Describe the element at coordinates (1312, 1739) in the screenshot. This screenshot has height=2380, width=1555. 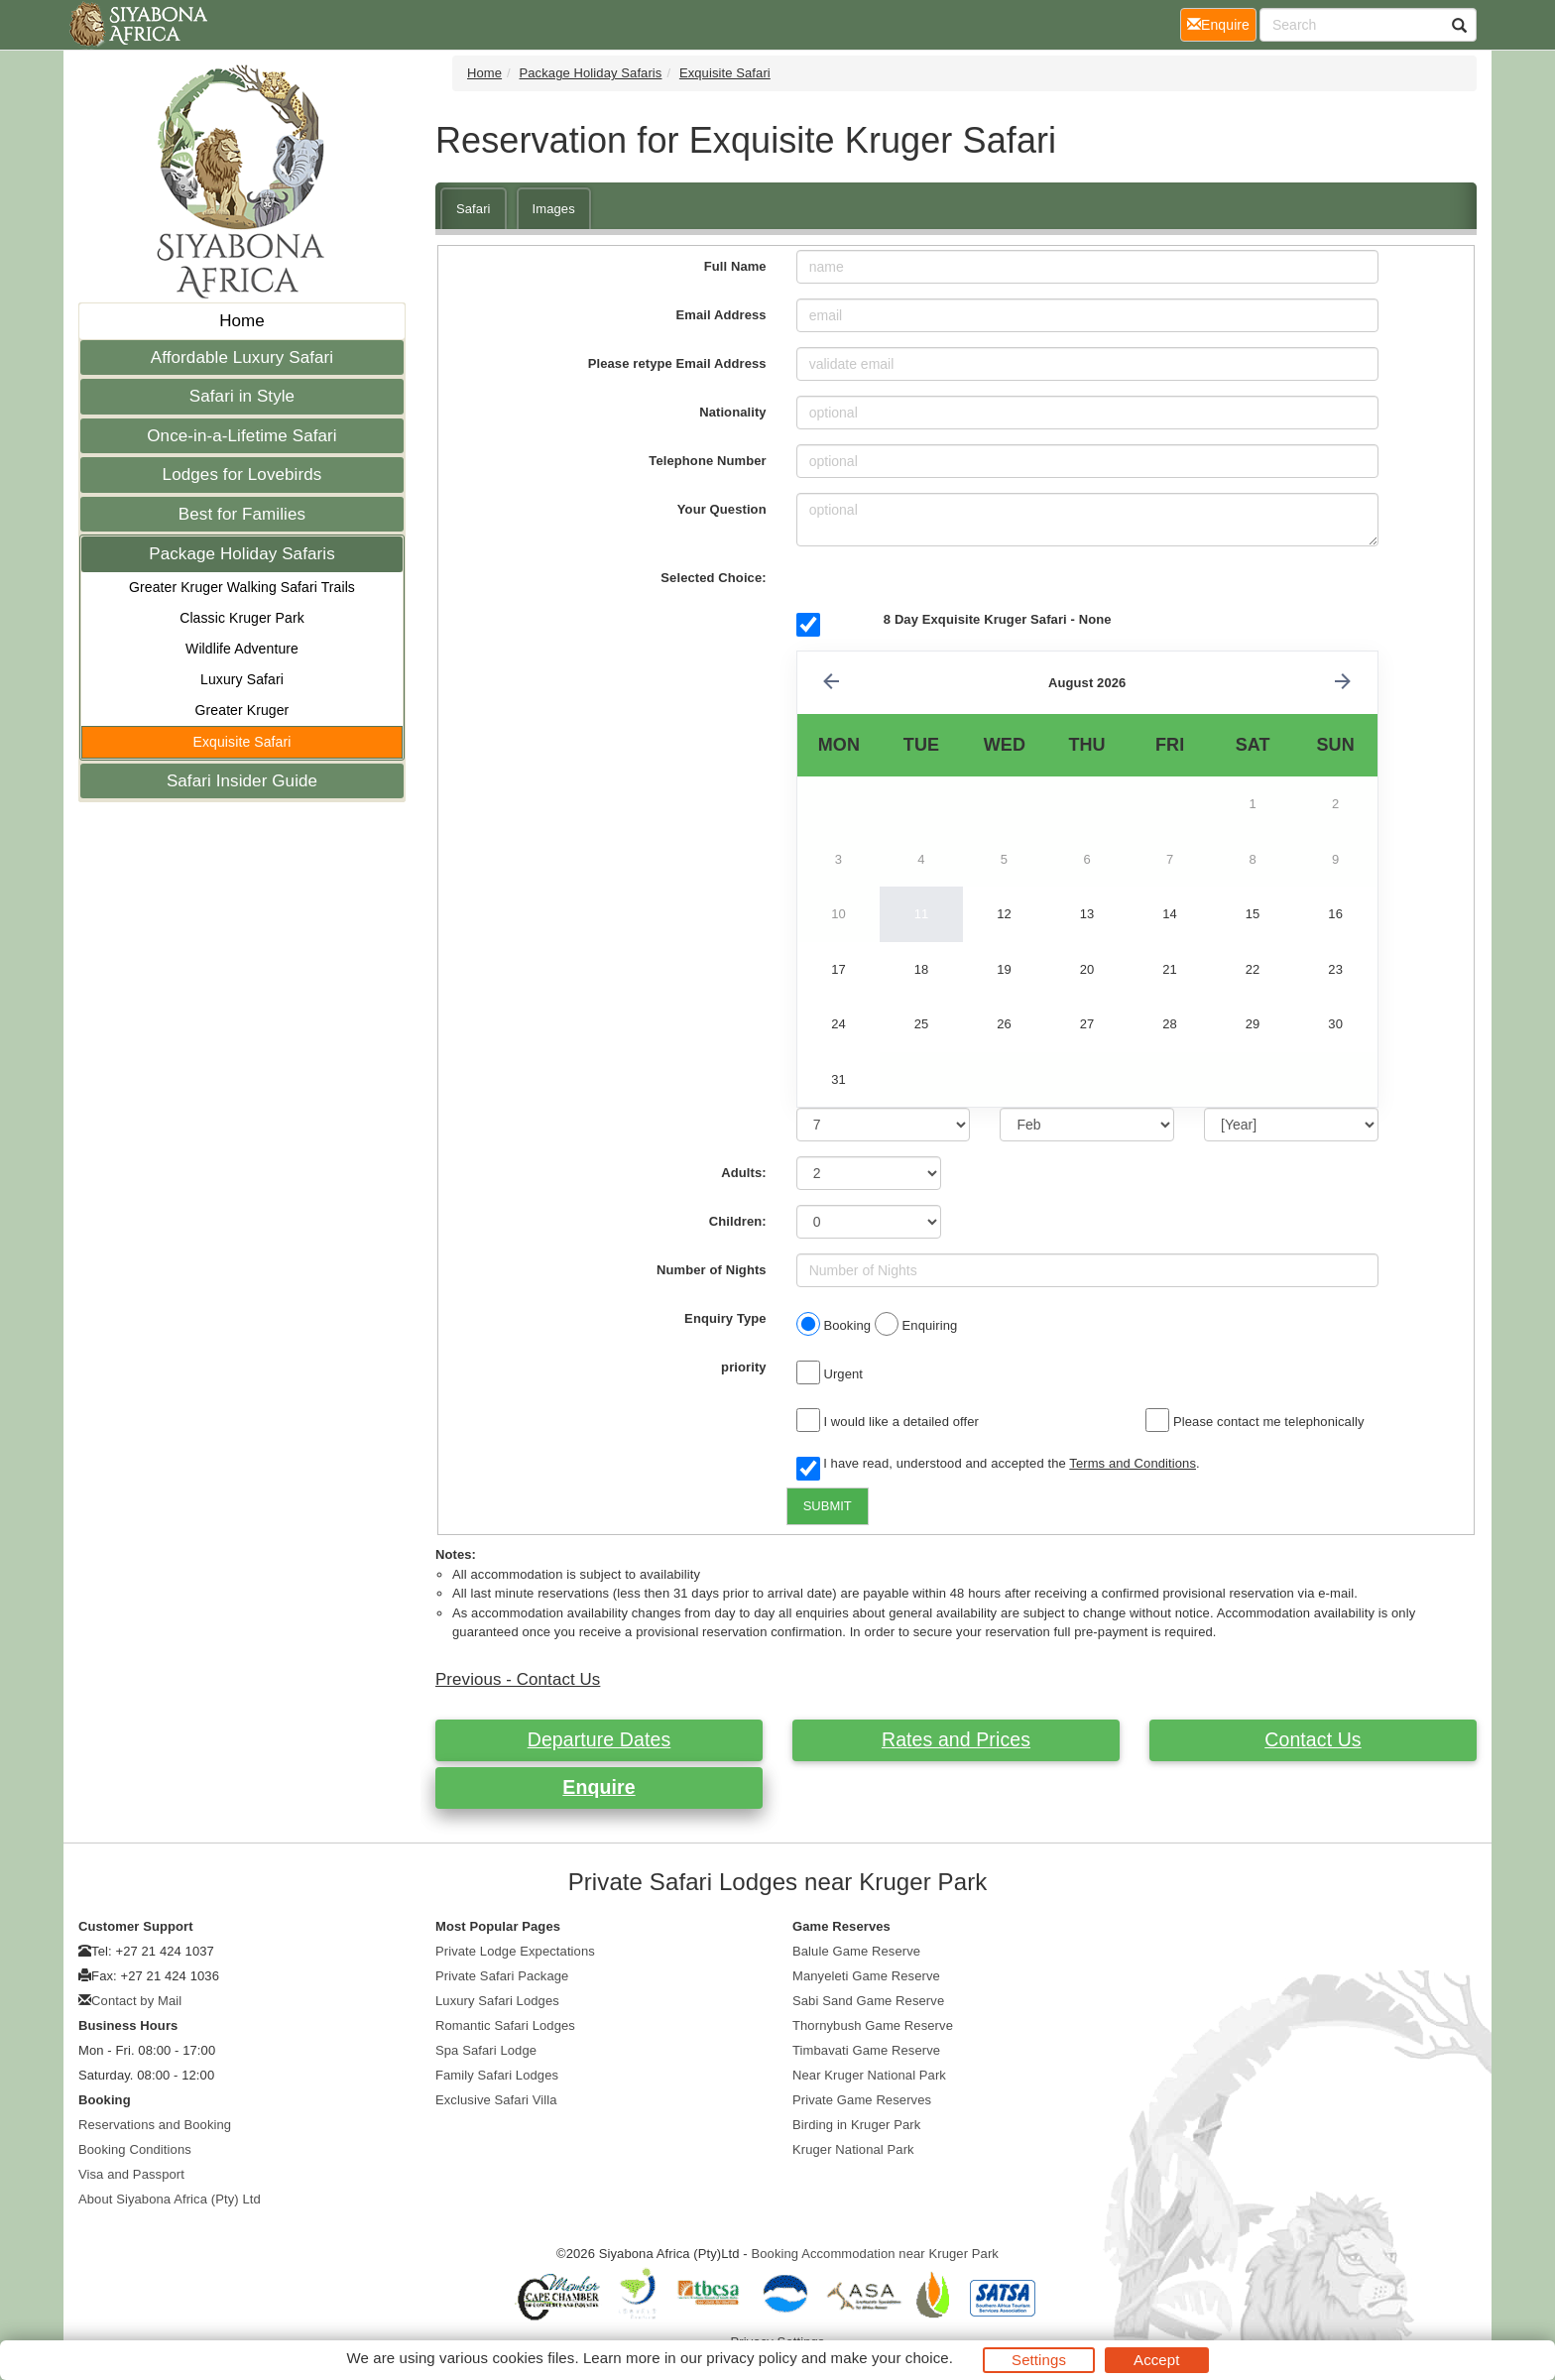
I see `Contact Us` at that location.